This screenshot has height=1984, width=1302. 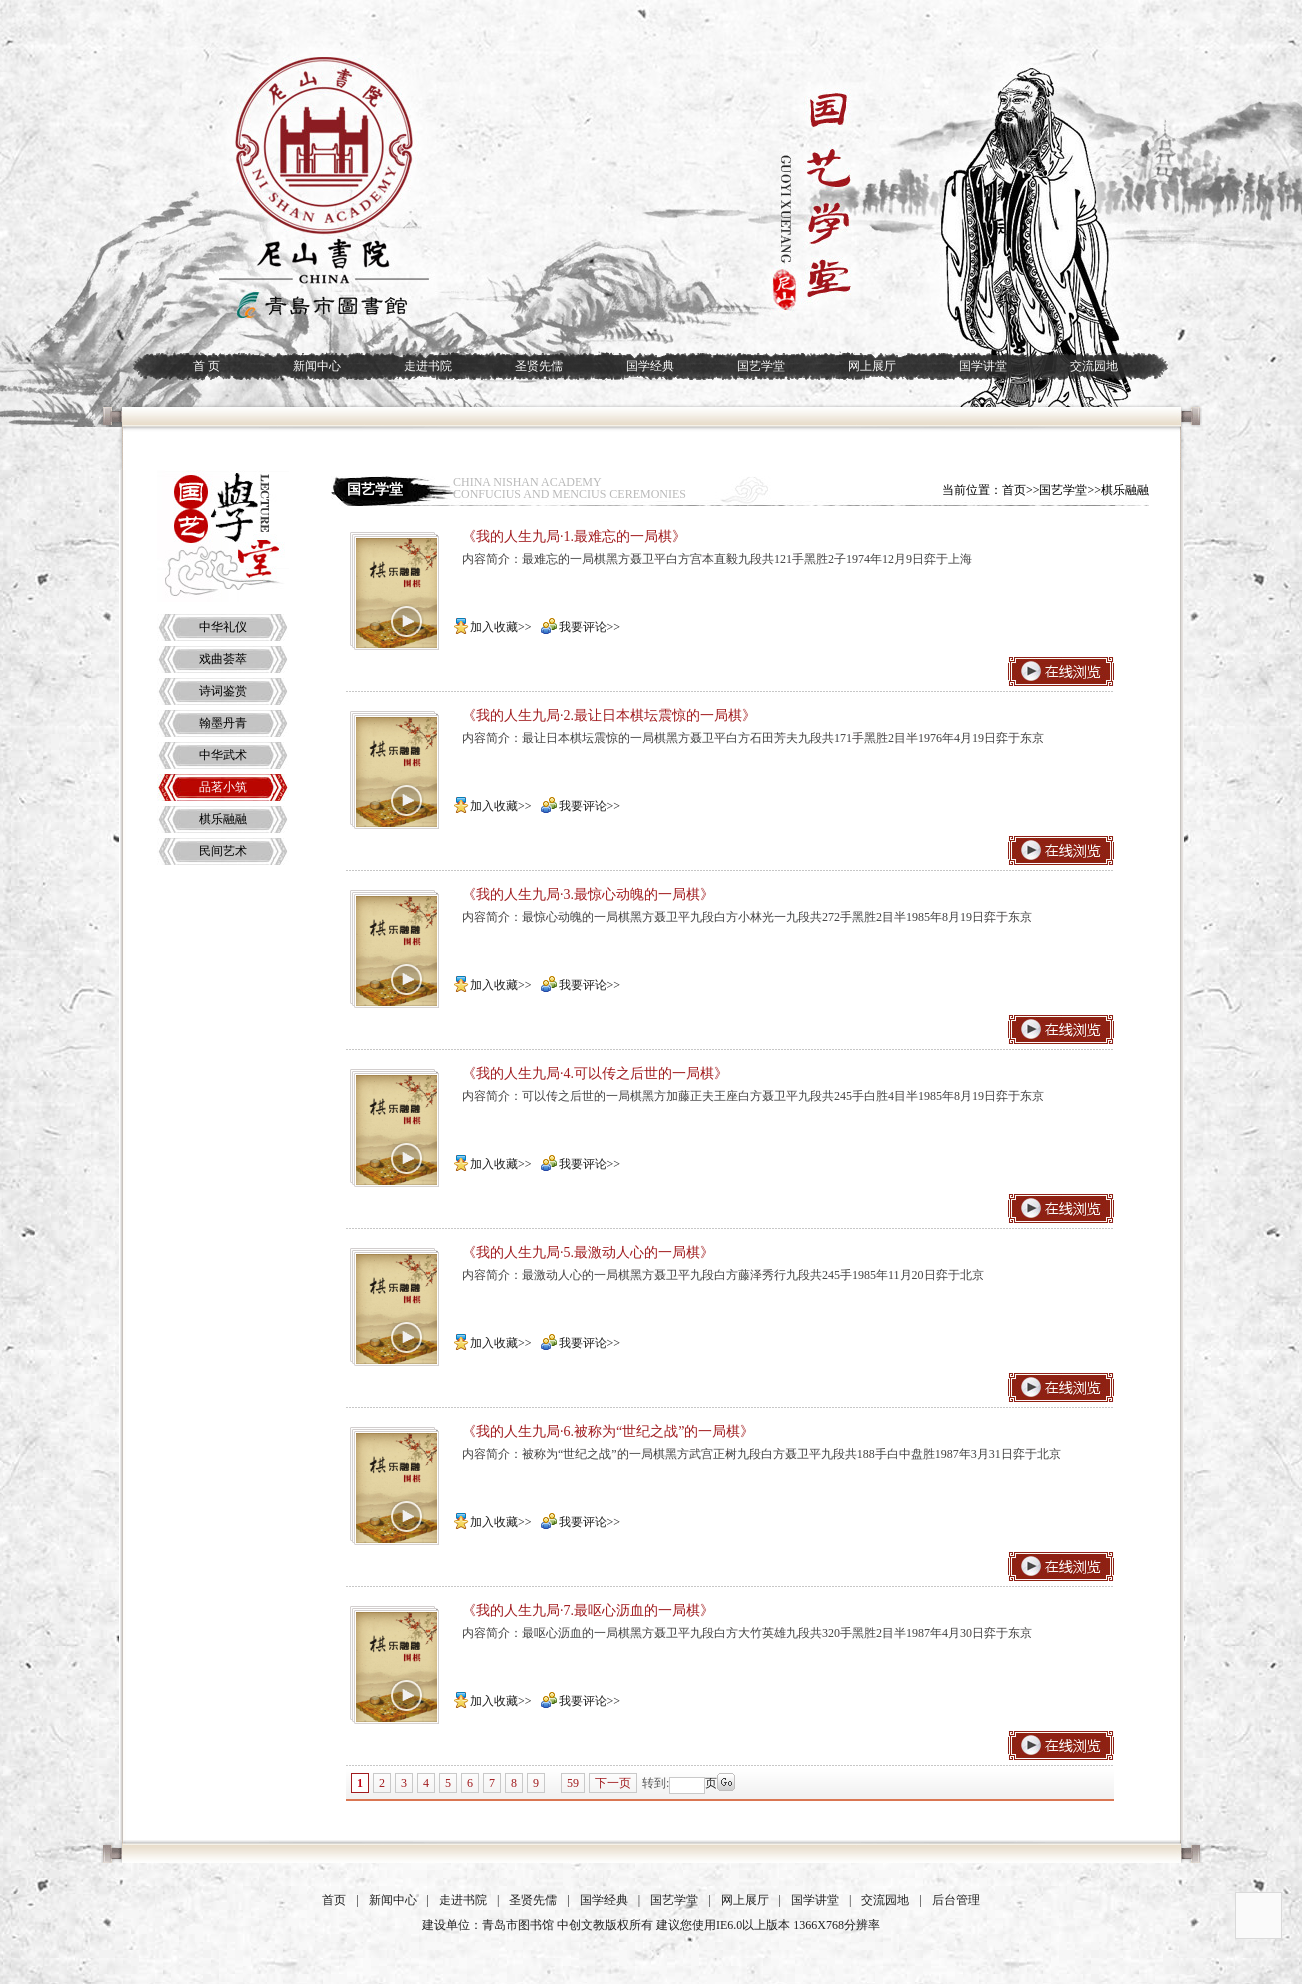 I want to click on 走进书院, so click(x=428, y=366).